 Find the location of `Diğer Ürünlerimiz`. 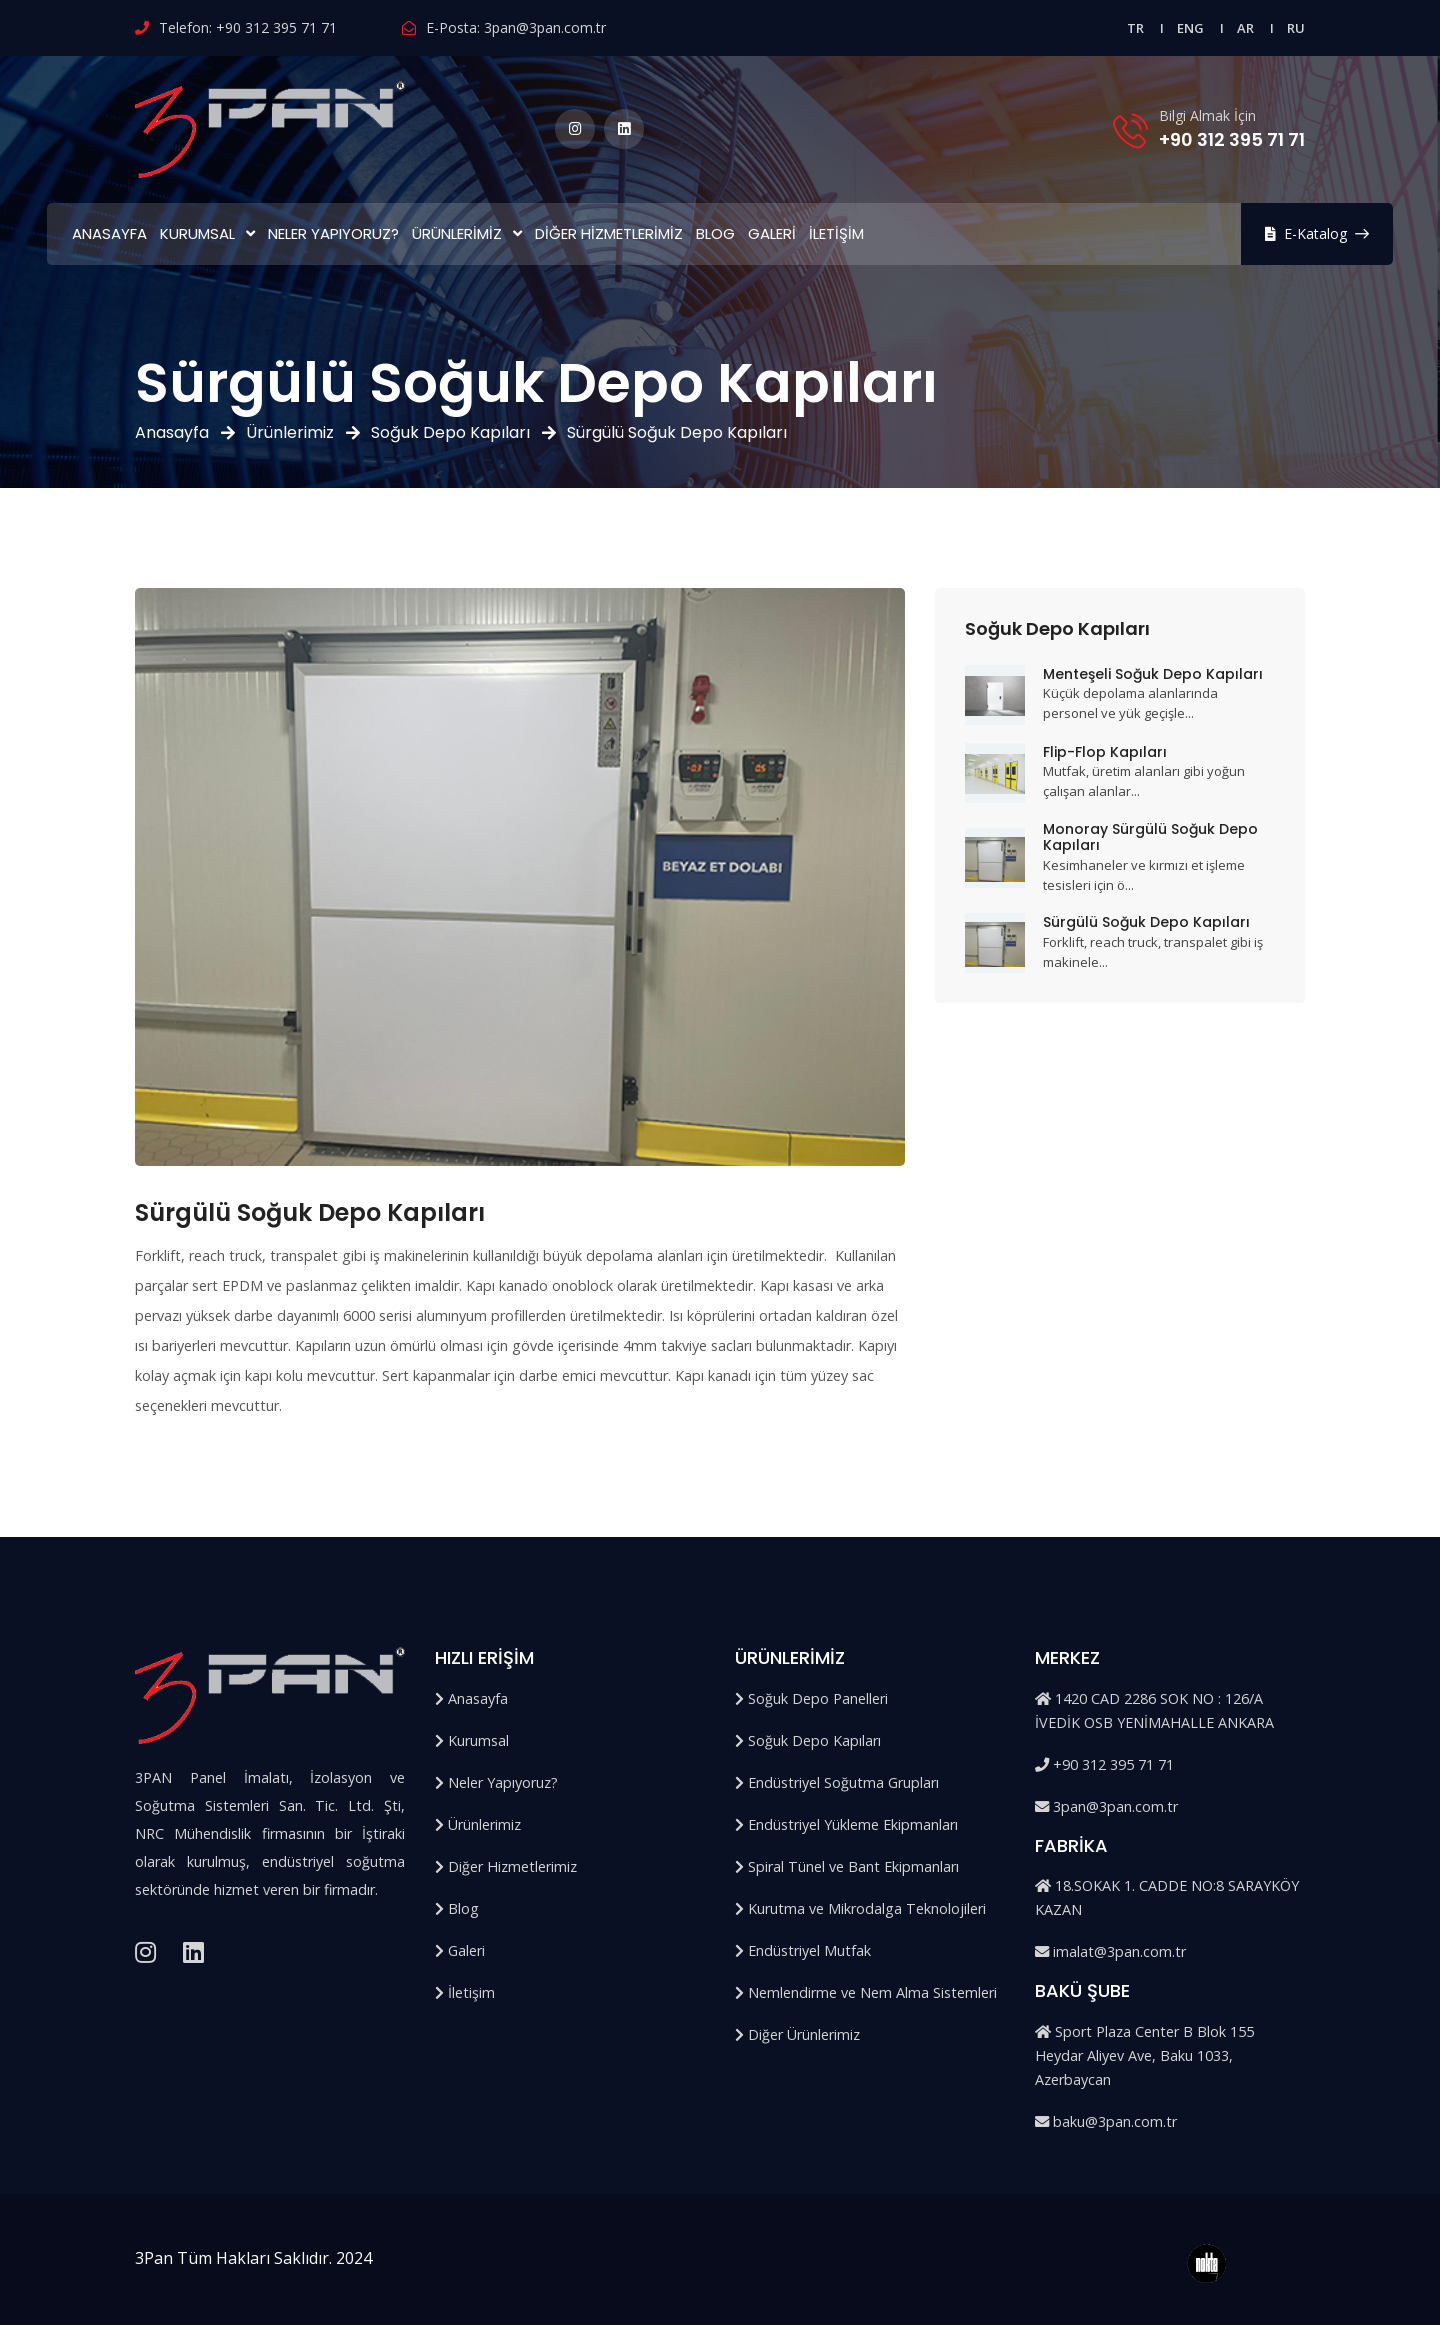

Diğer Ürünlerimiz is located at coordinates (797, 2034).